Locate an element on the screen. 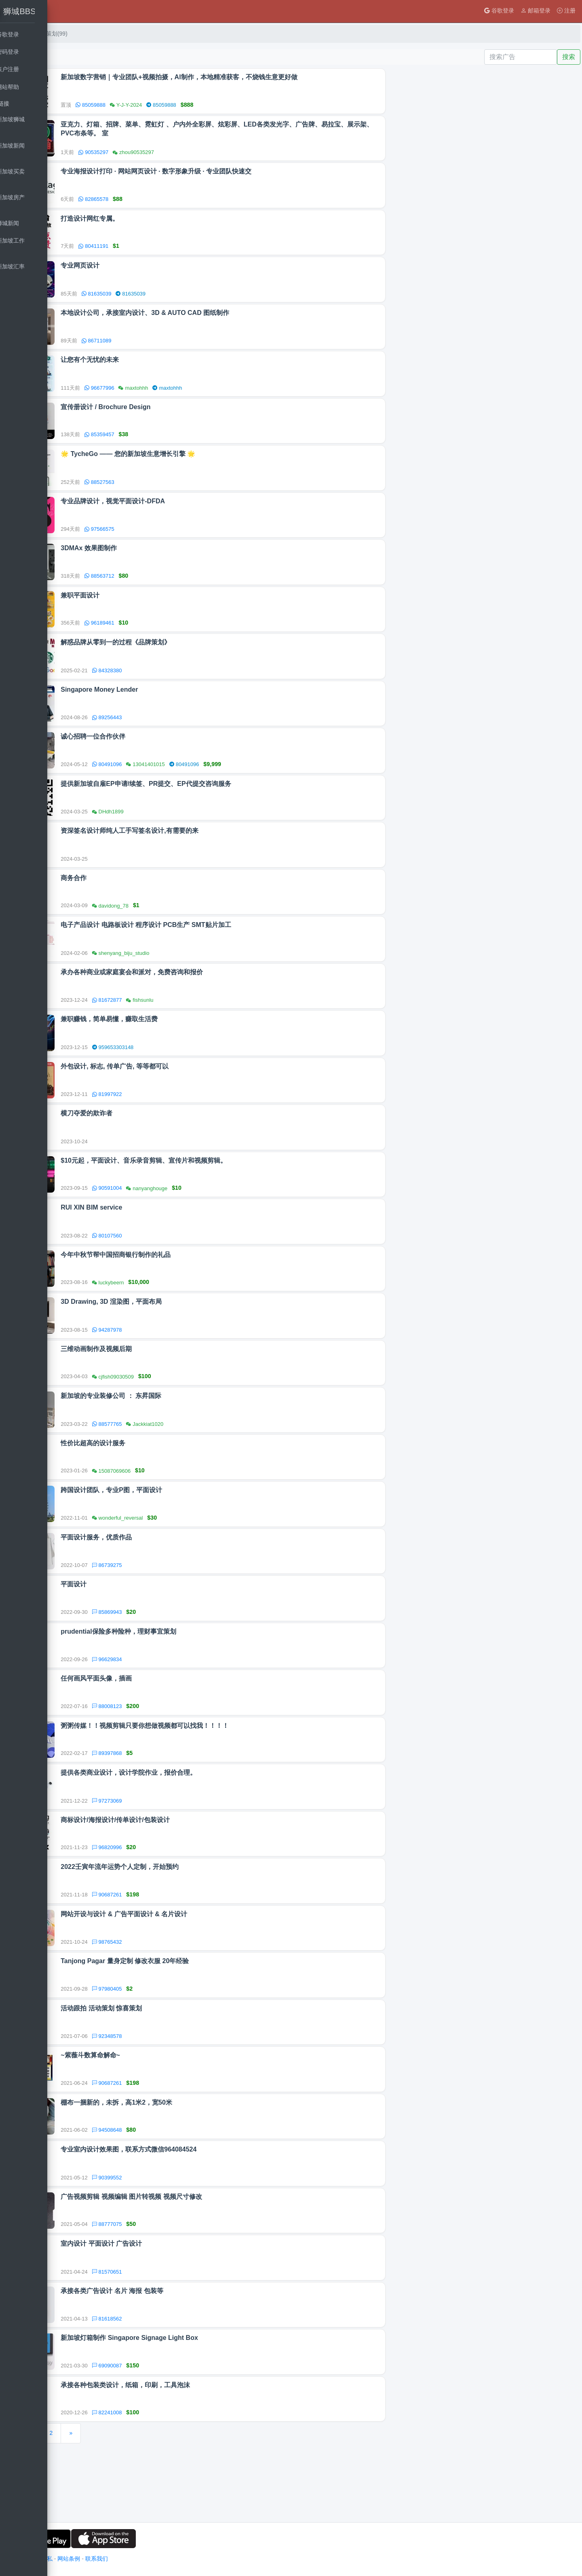 The image size is (582, 2576). 网站条例 is located at coordinates (137, 2558).